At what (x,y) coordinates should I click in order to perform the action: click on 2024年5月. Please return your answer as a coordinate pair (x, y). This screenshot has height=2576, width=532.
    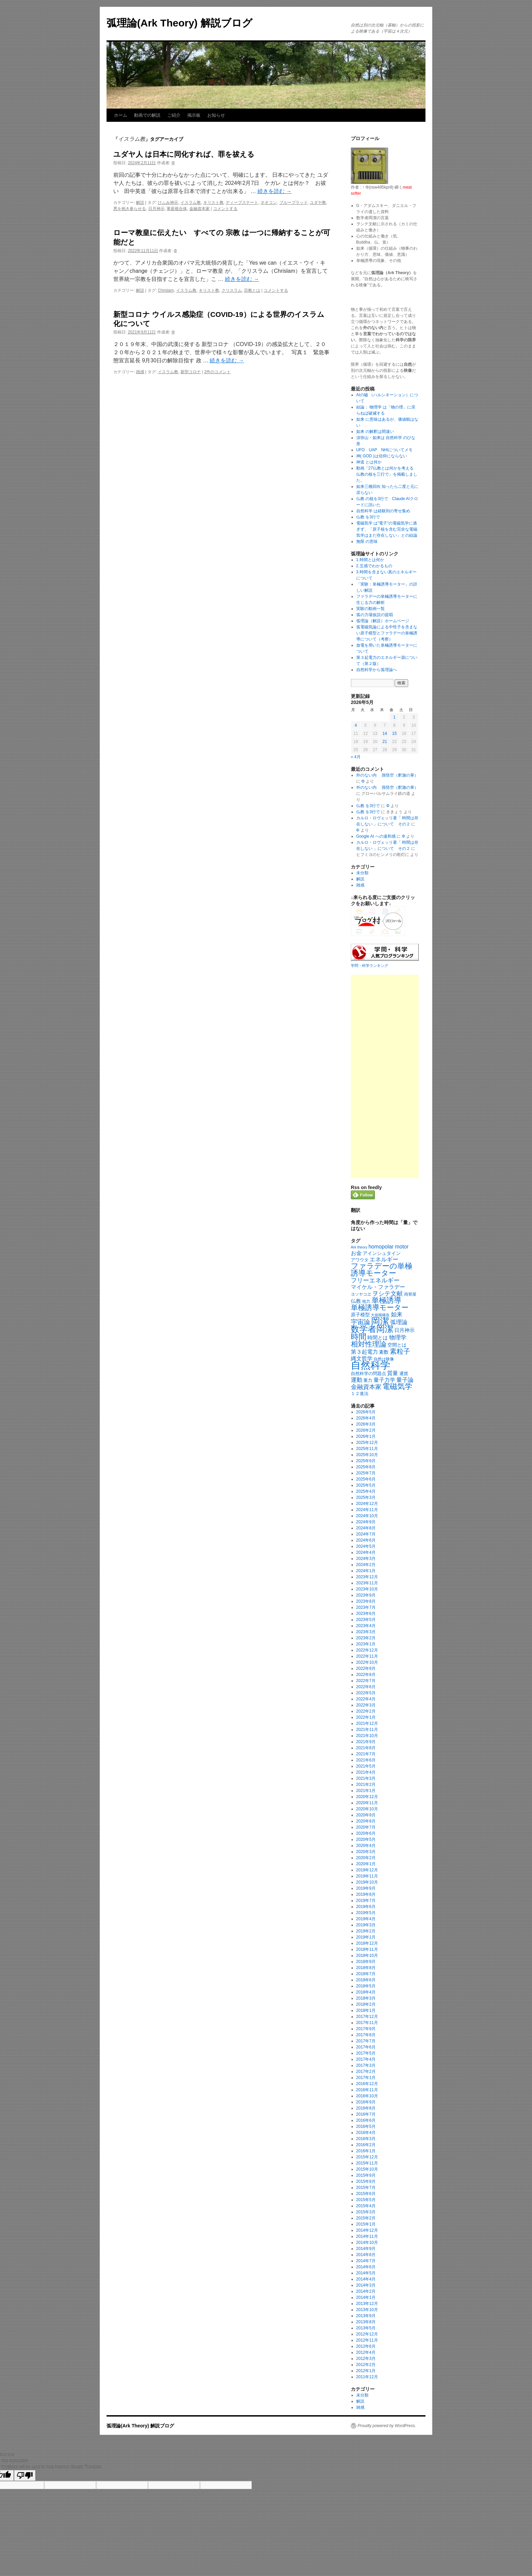
    Looking at the image, I should click on (366, 1546).